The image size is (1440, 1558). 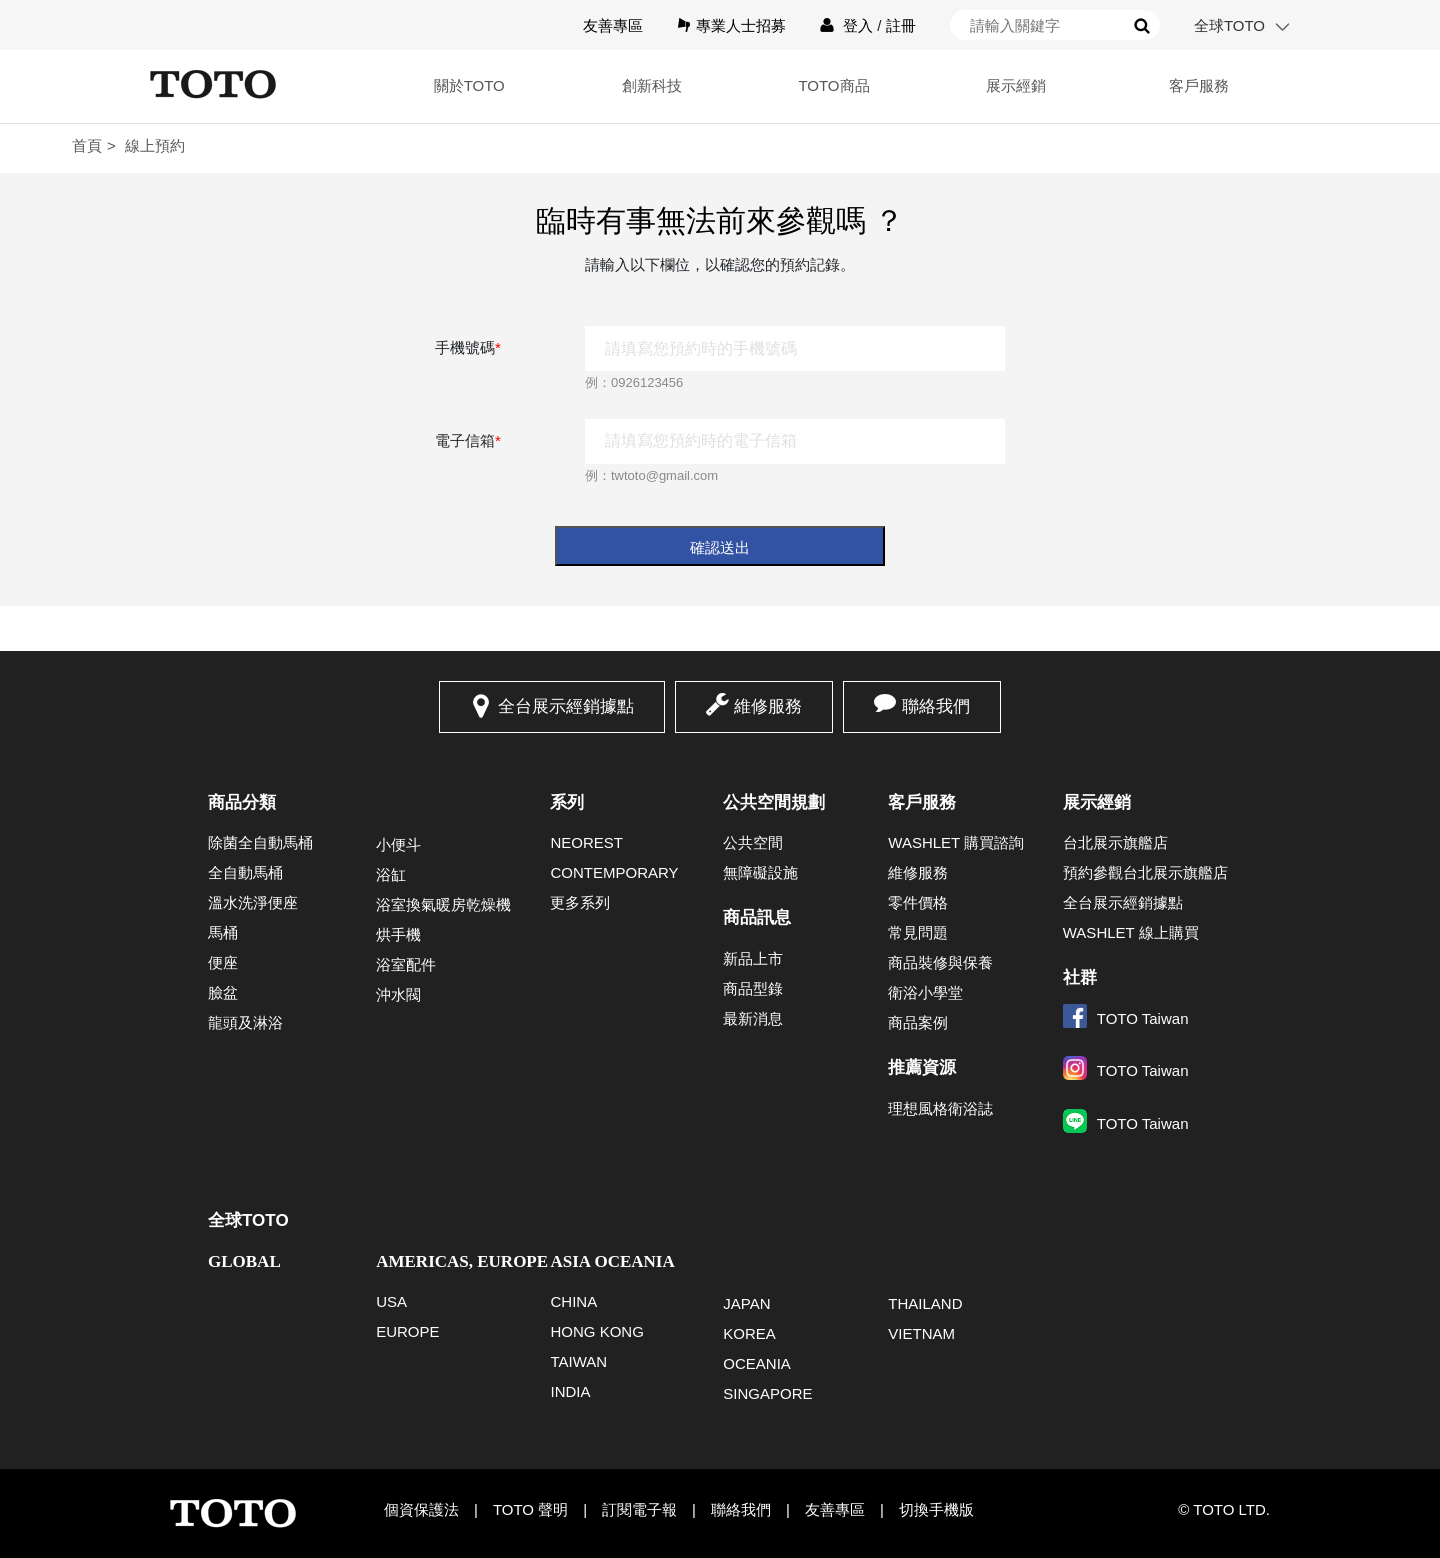 What do you see at coordinates (901, 25) in the screenshot?
I see `註冊` at bounding box center [901, 25].